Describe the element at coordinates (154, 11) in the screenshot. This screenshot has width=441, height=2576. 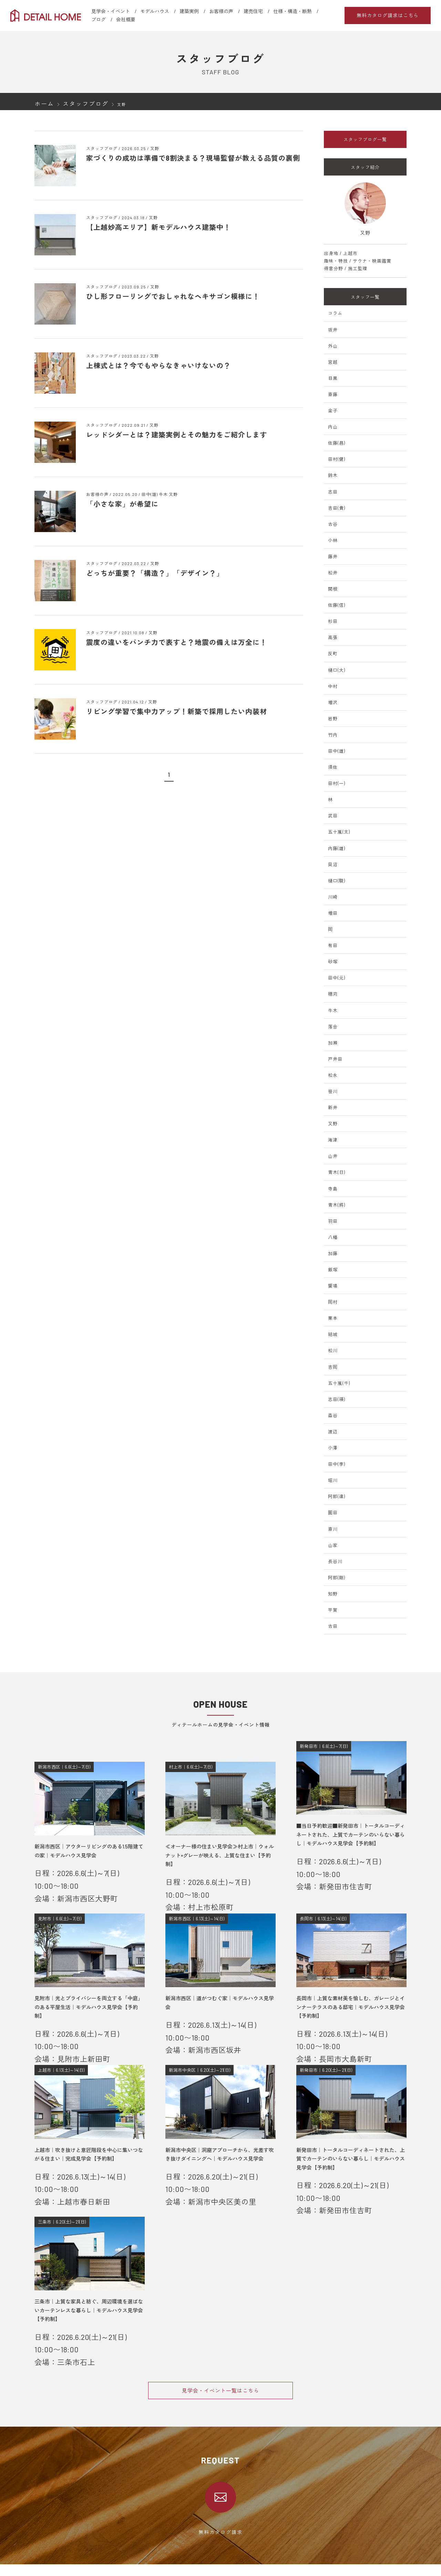
I see `モデルハウス` at that location.